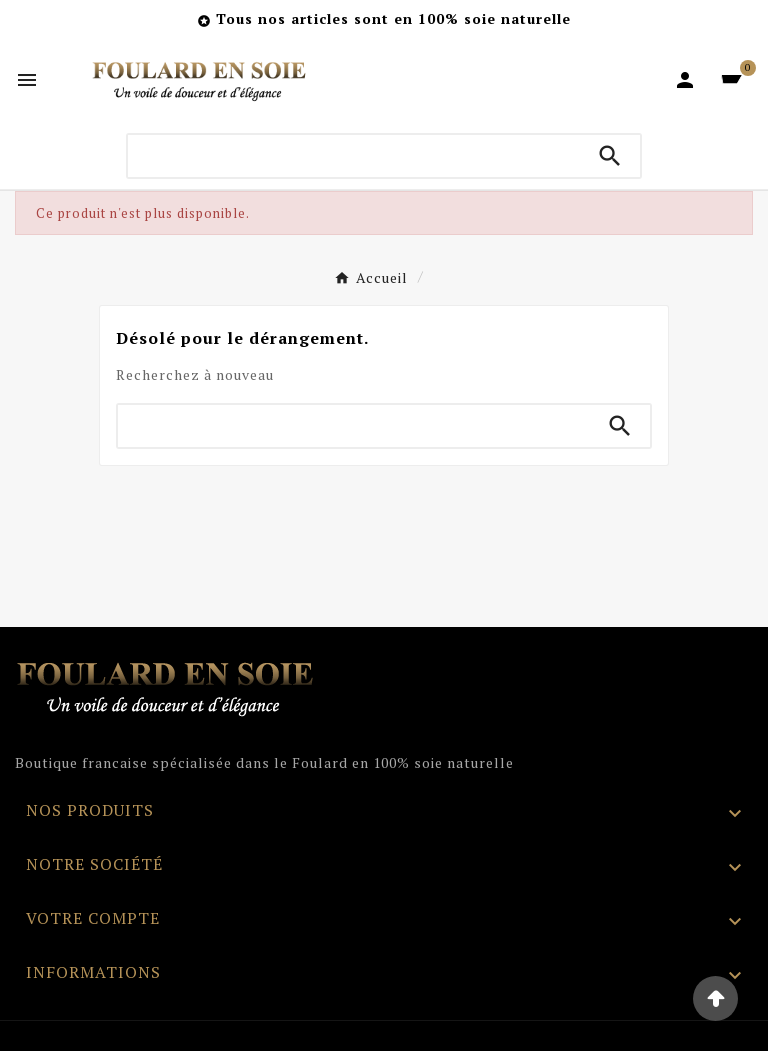 Image resolution: width=768 pixels, height=1051 pixels. Describe the element at coordinates (354, 156) in the screenshot. I see `[Chercher]` at that location.